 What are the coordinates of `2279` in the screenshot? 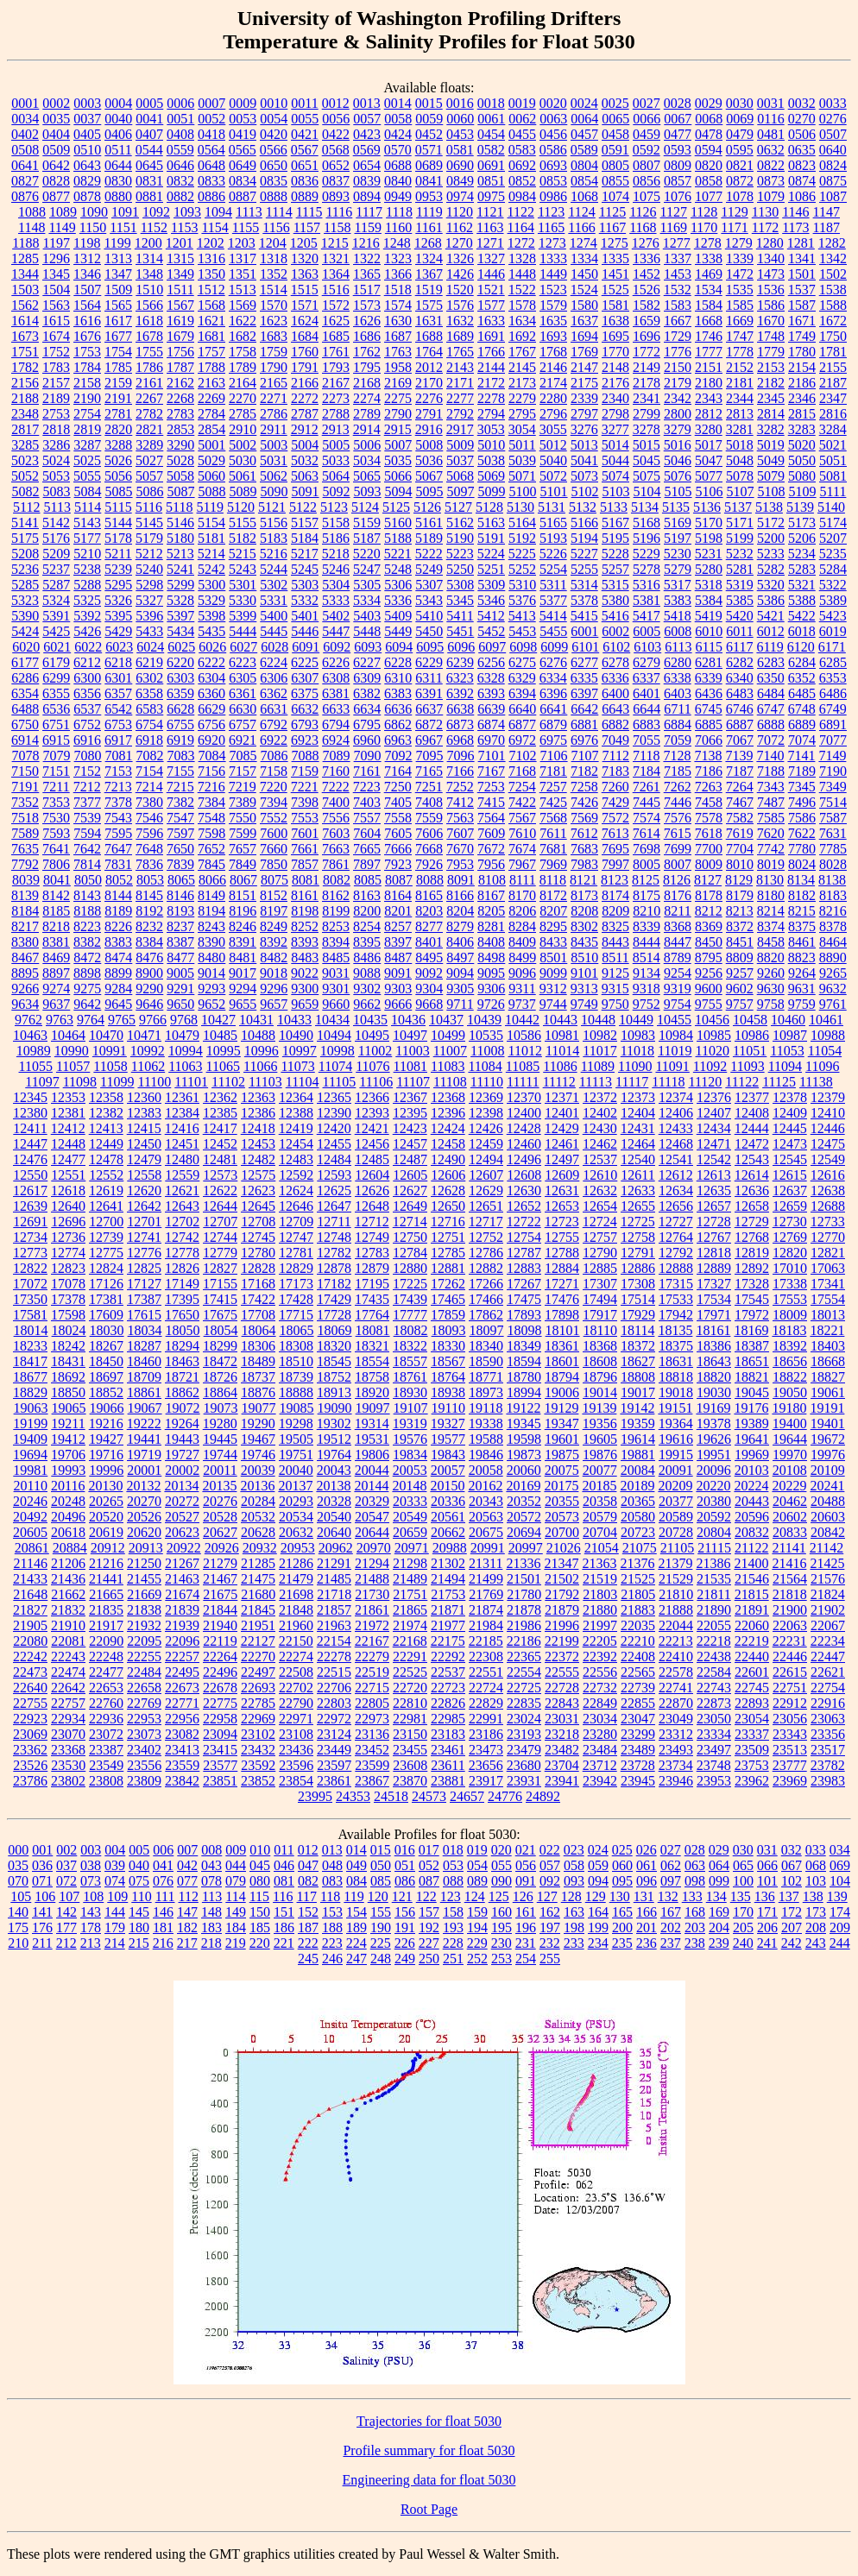 It's located at (522, 398).